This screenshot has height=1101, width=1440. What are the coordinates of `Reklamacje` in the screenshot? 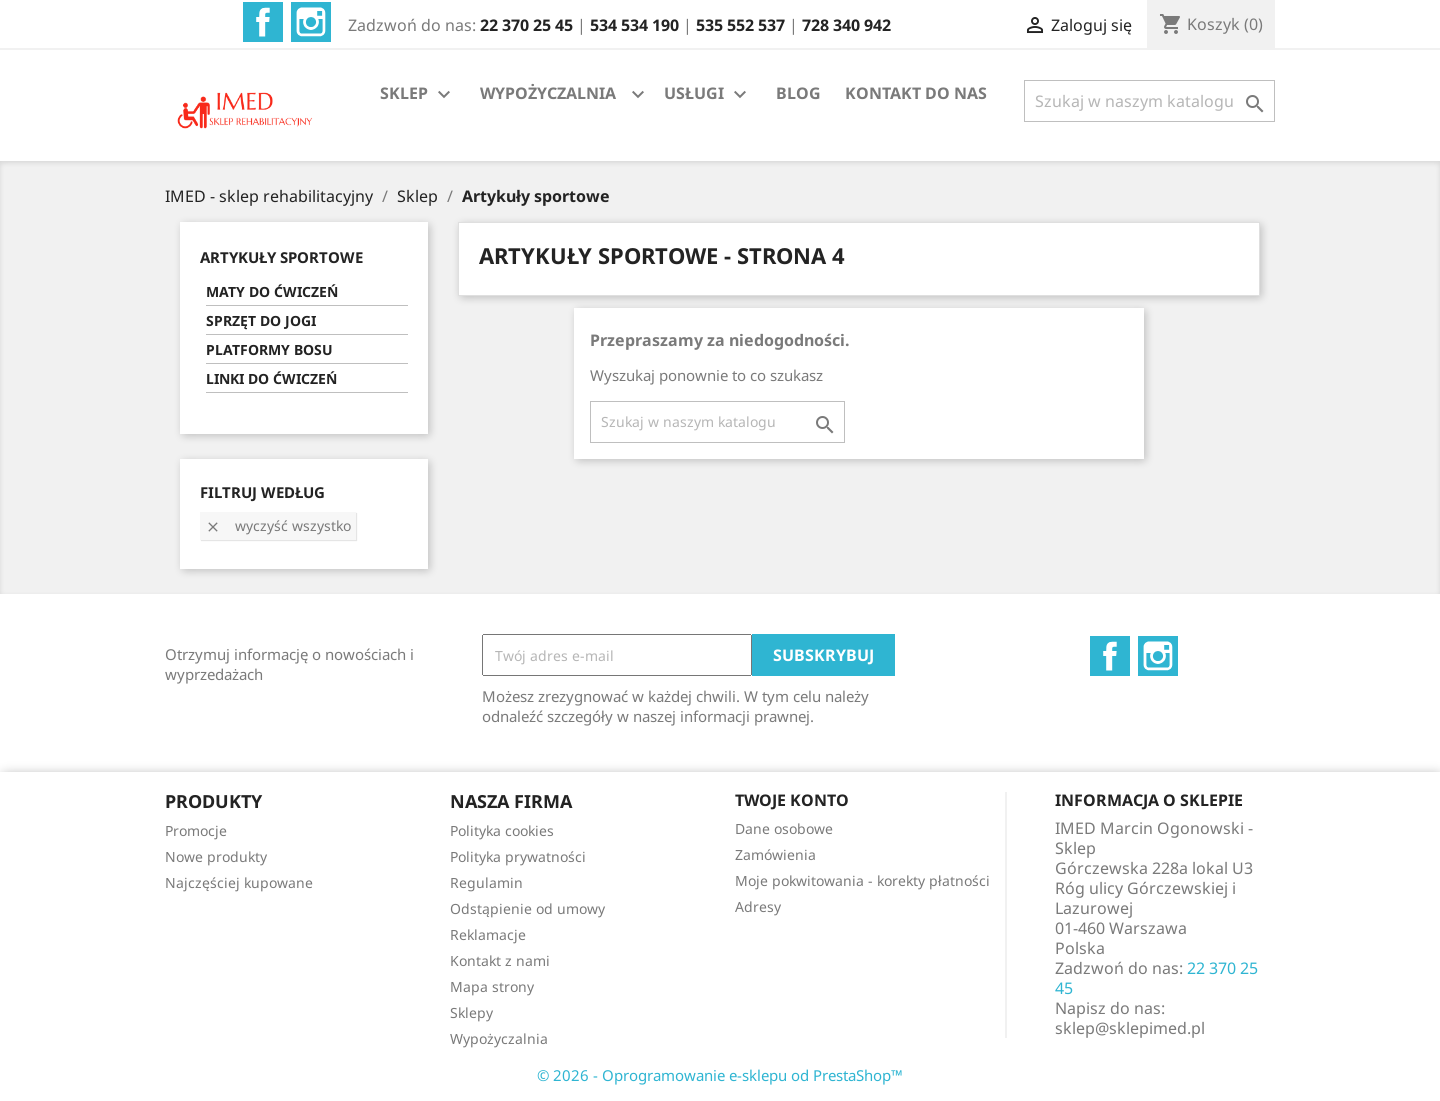 It's located at (488, 934).